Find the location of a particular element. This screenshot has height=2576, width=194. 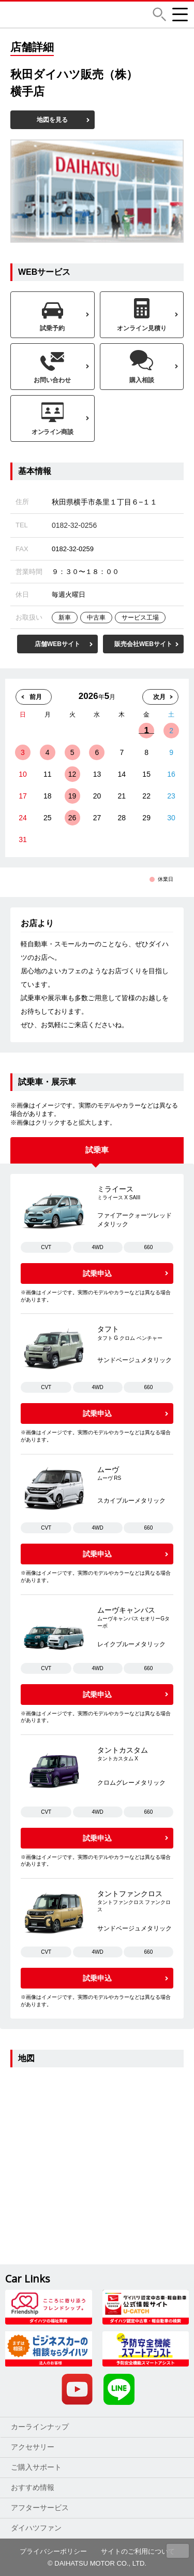

サイトのご利用について is located at coordinates (138, 2551).